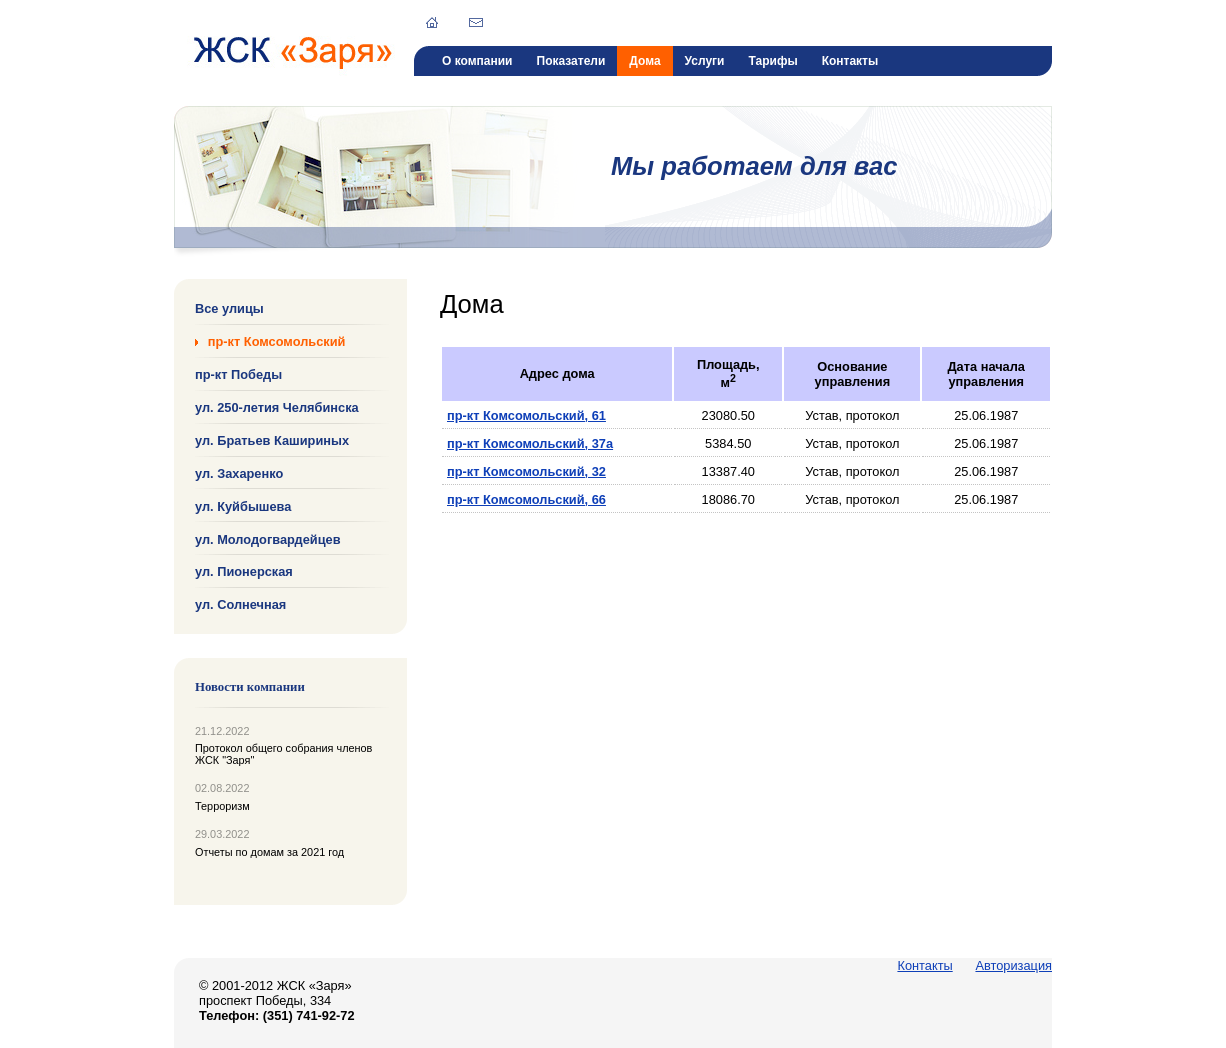 The image size is (1226, 1048). I want to click on Дома, so click(644, 61).